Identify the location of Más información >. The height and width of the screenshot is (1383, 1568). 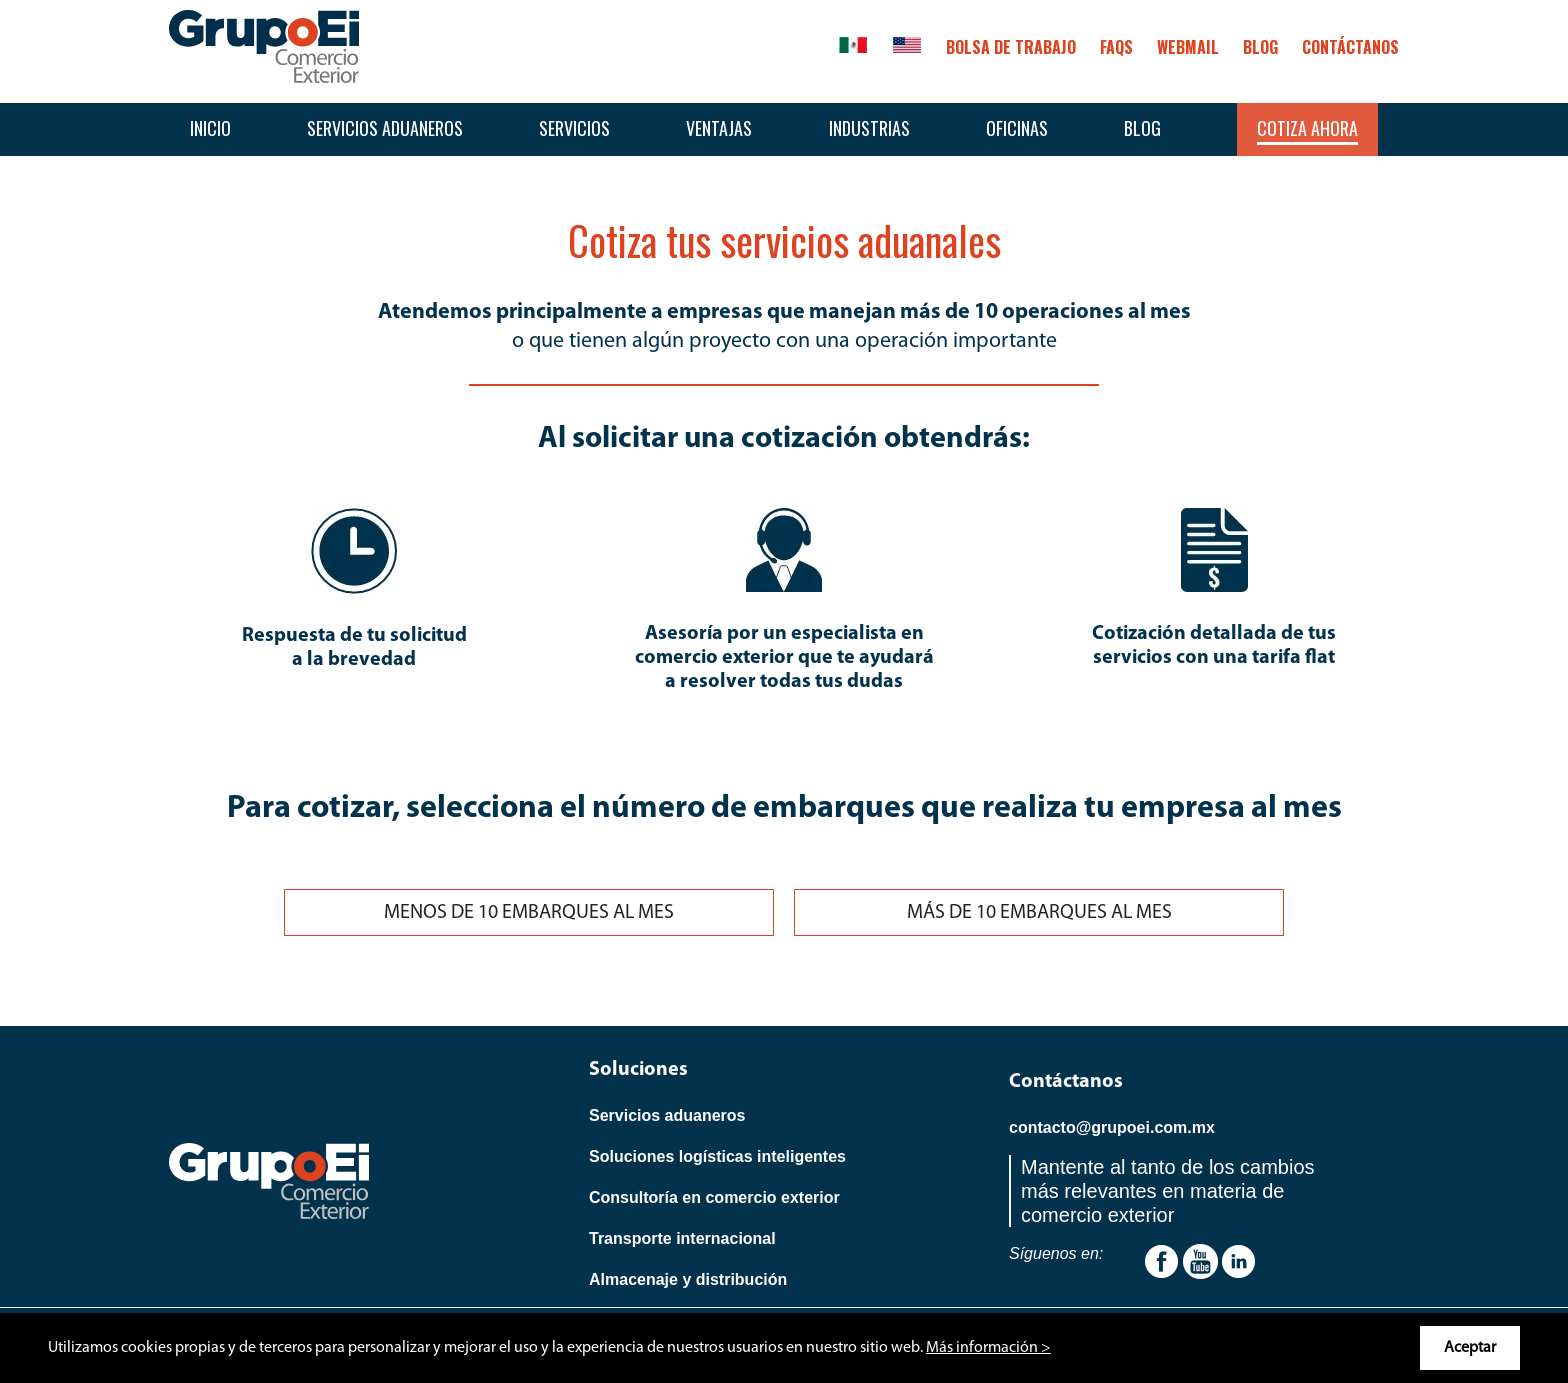
(988, 1348).